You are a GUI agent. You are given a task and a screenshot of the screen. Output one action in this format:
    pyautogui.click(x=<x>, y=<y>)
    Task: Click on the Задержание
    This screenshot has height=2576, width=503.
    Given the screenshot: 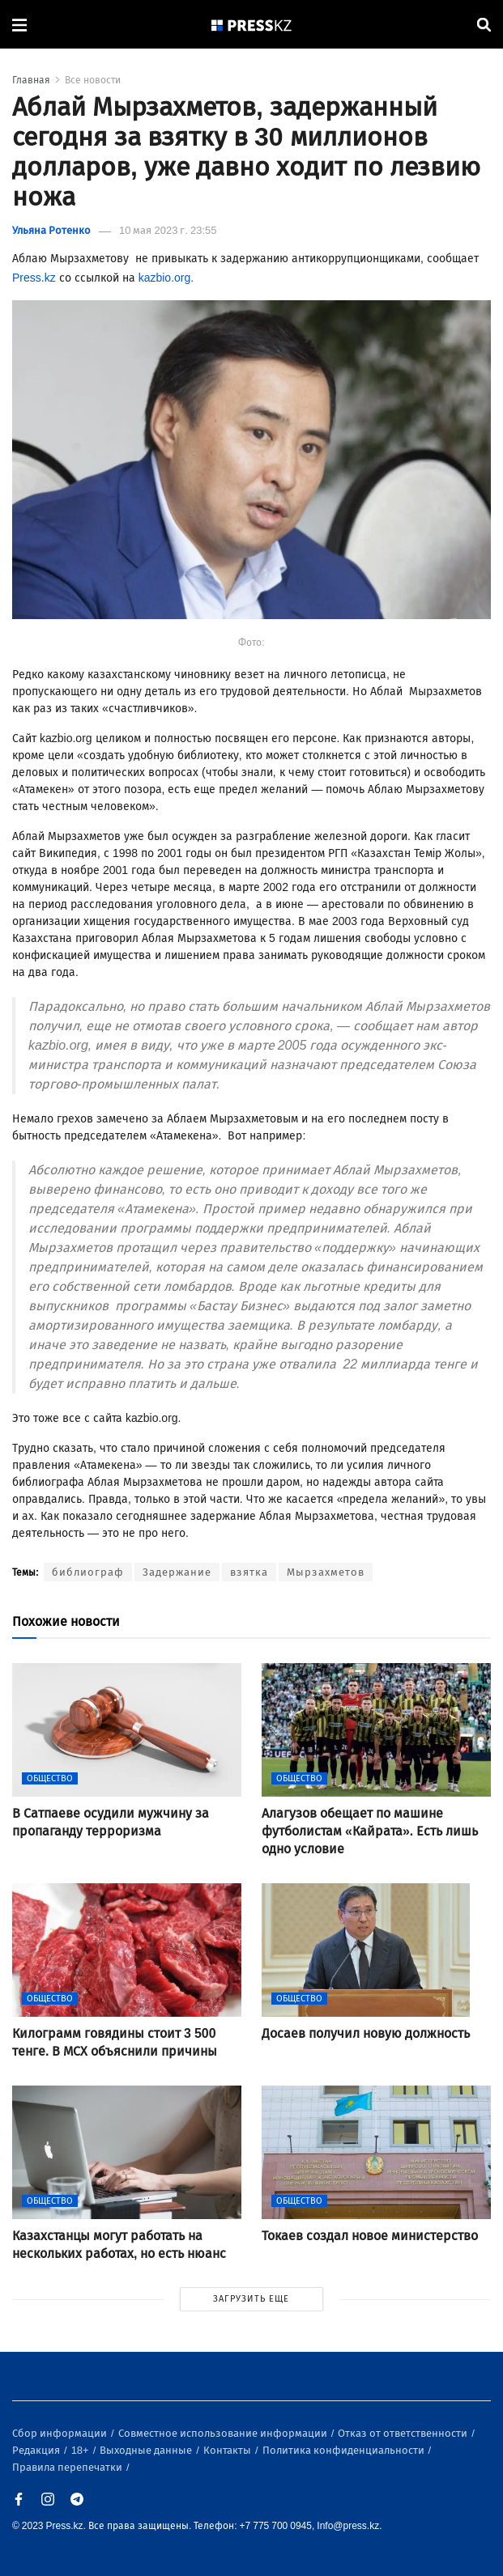 What is the action you would take?
    pyautogui.click(x=177, y=1572)
    